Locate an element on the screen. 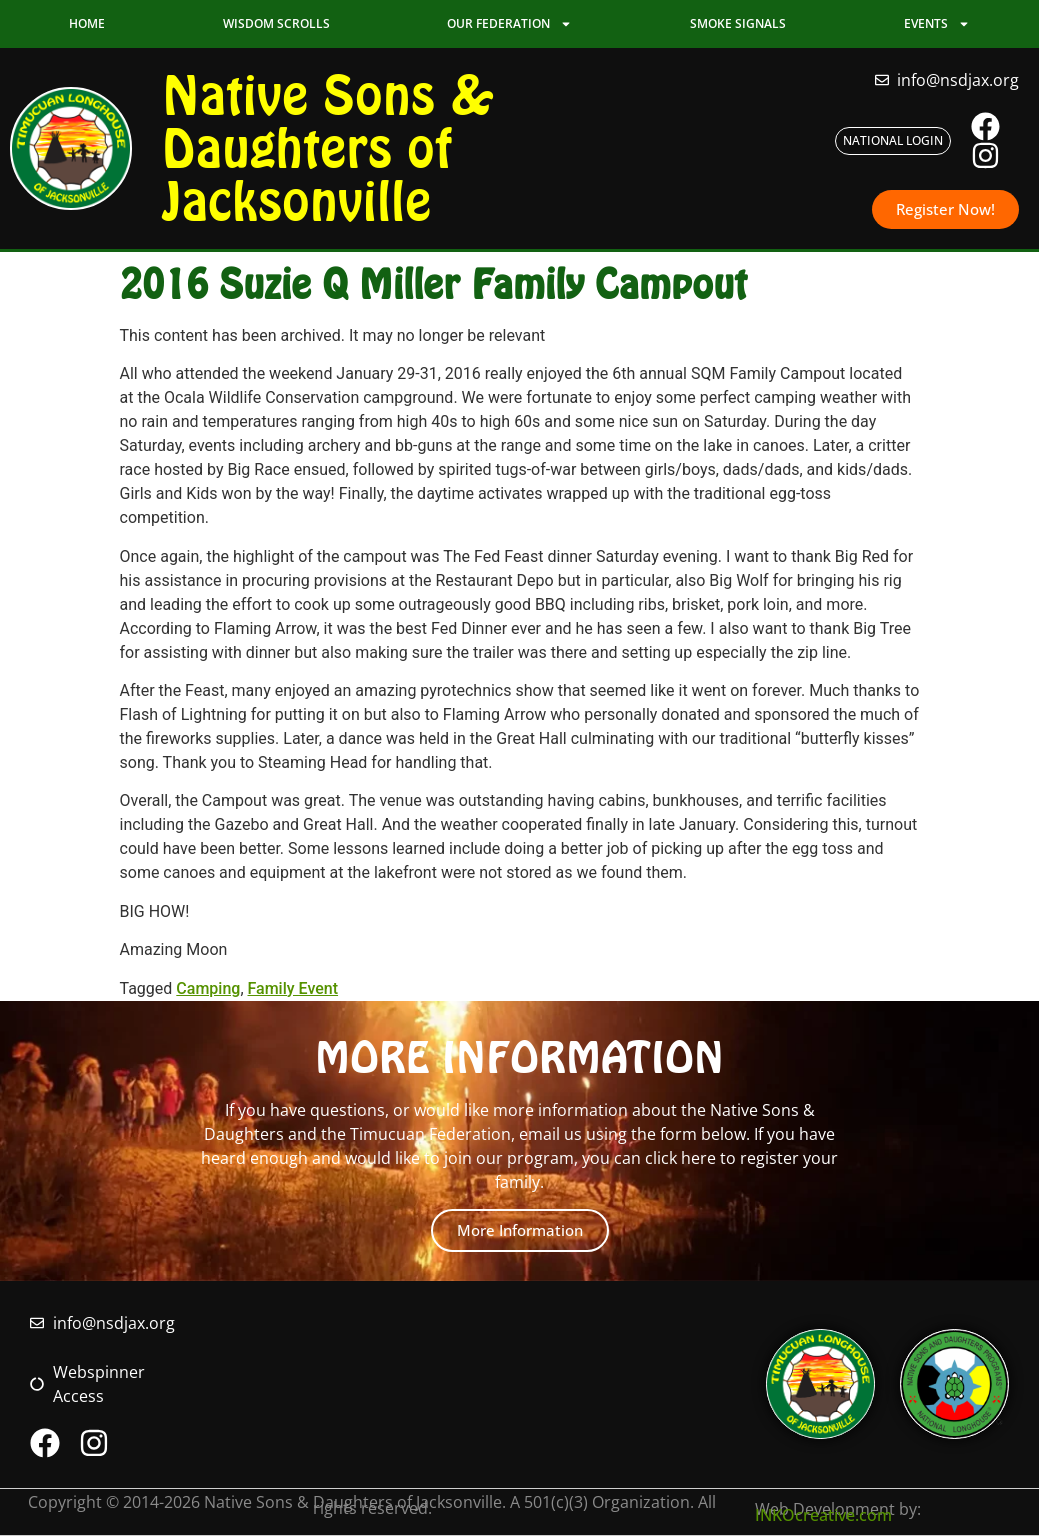  Events is located at coordinates (937, 24).